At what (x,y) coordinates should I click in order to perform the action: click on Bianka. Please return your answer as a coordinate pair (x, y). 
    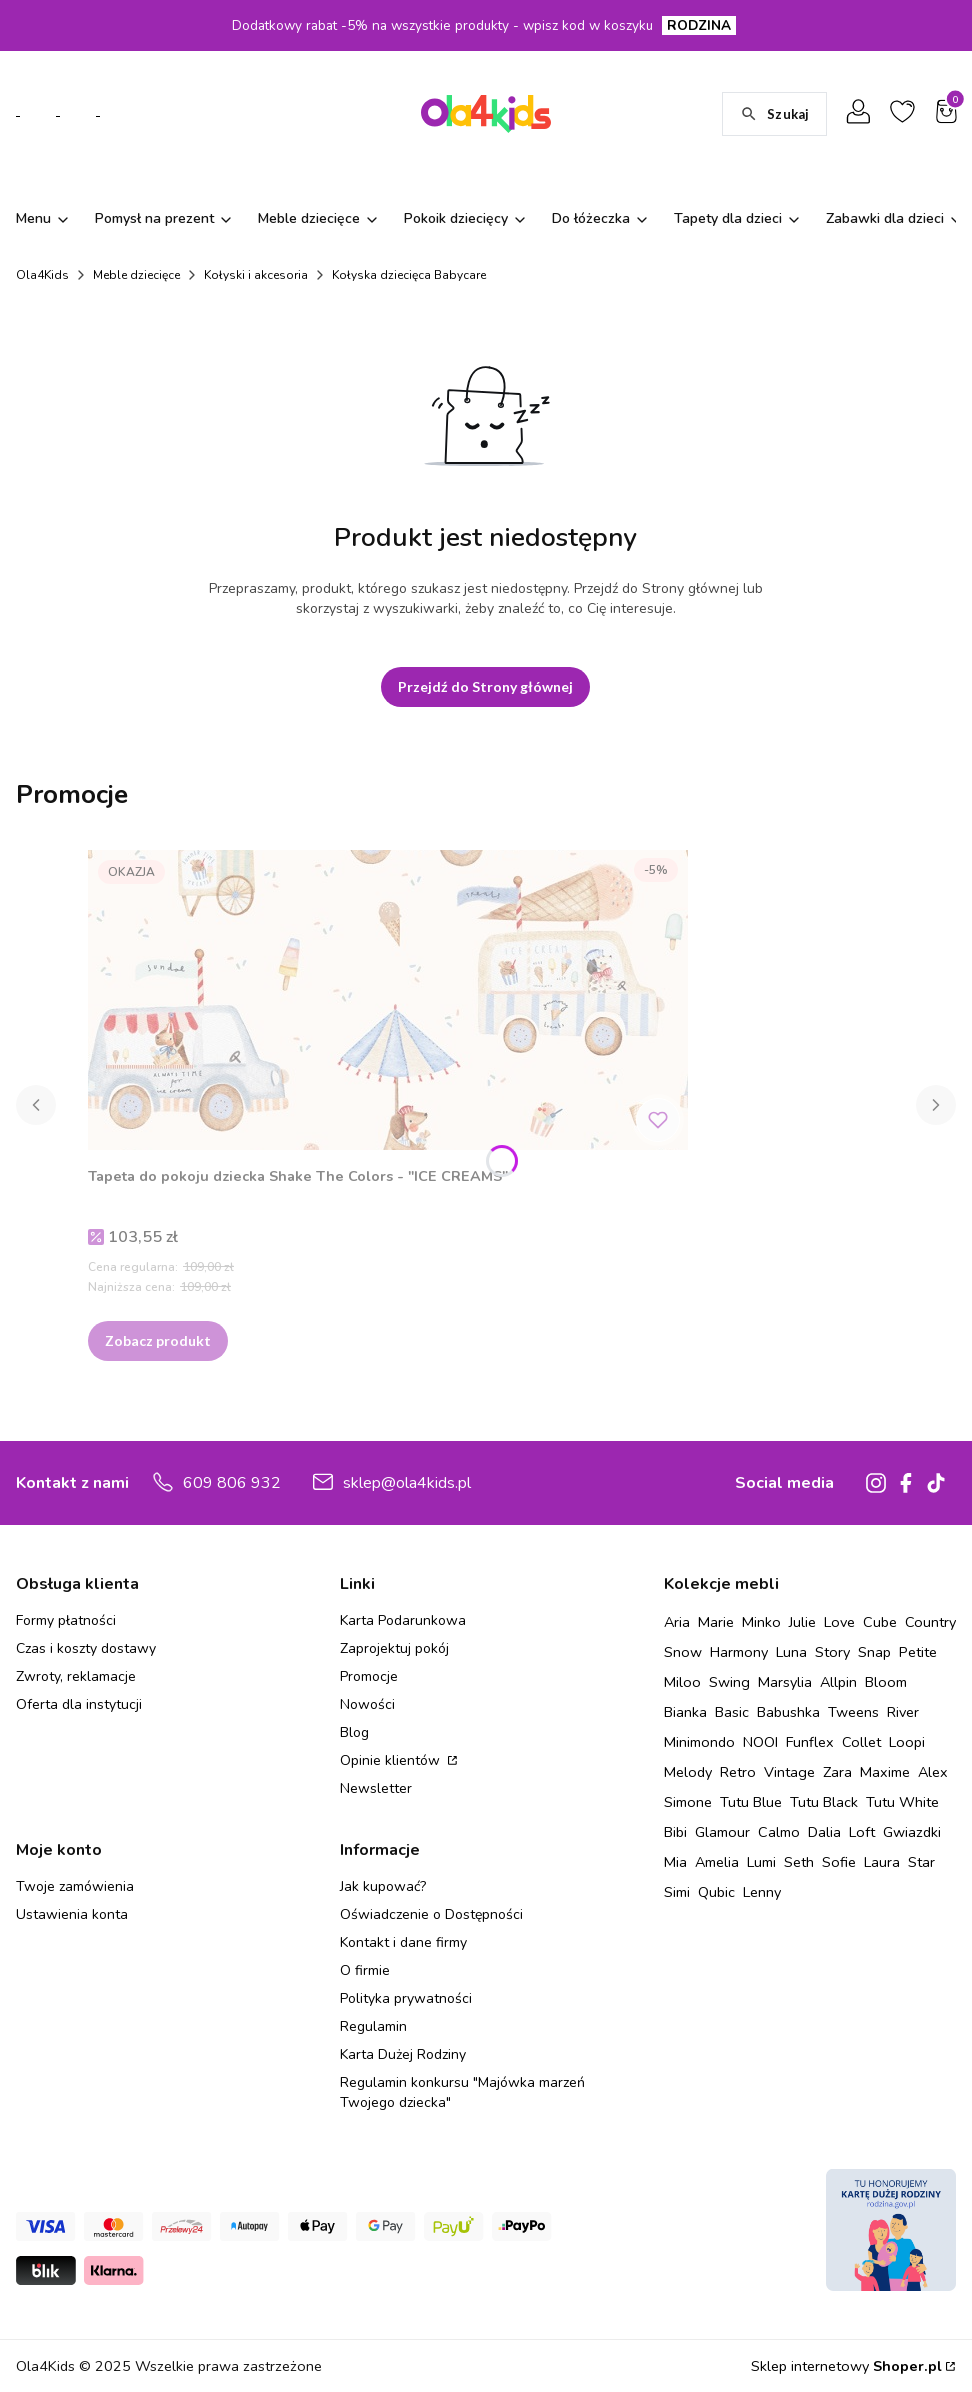
    Looking at the image, I should click on (685, 1712).